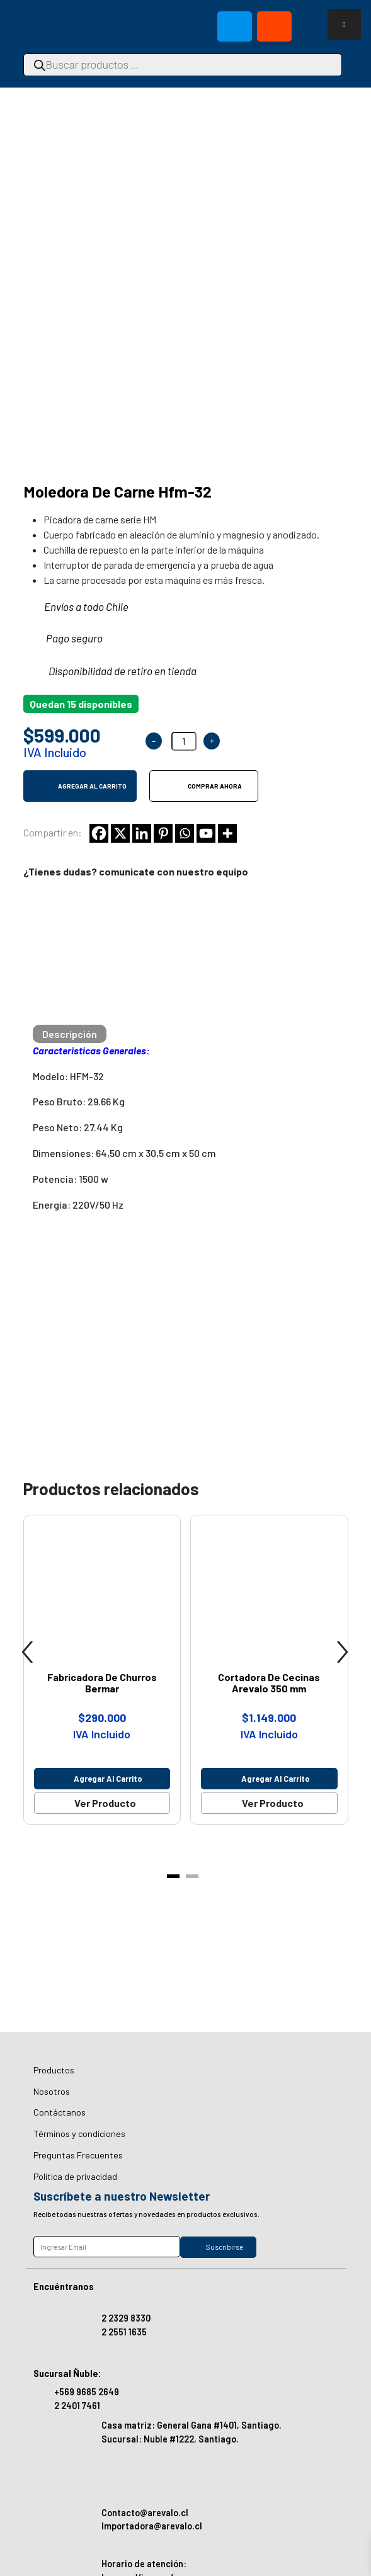 The width and height of the screenshot is (371, 2576). What do you see at coordinates (173, 1769) in the screenshot?
I see `[button]` at bounding box center [173, 1769].